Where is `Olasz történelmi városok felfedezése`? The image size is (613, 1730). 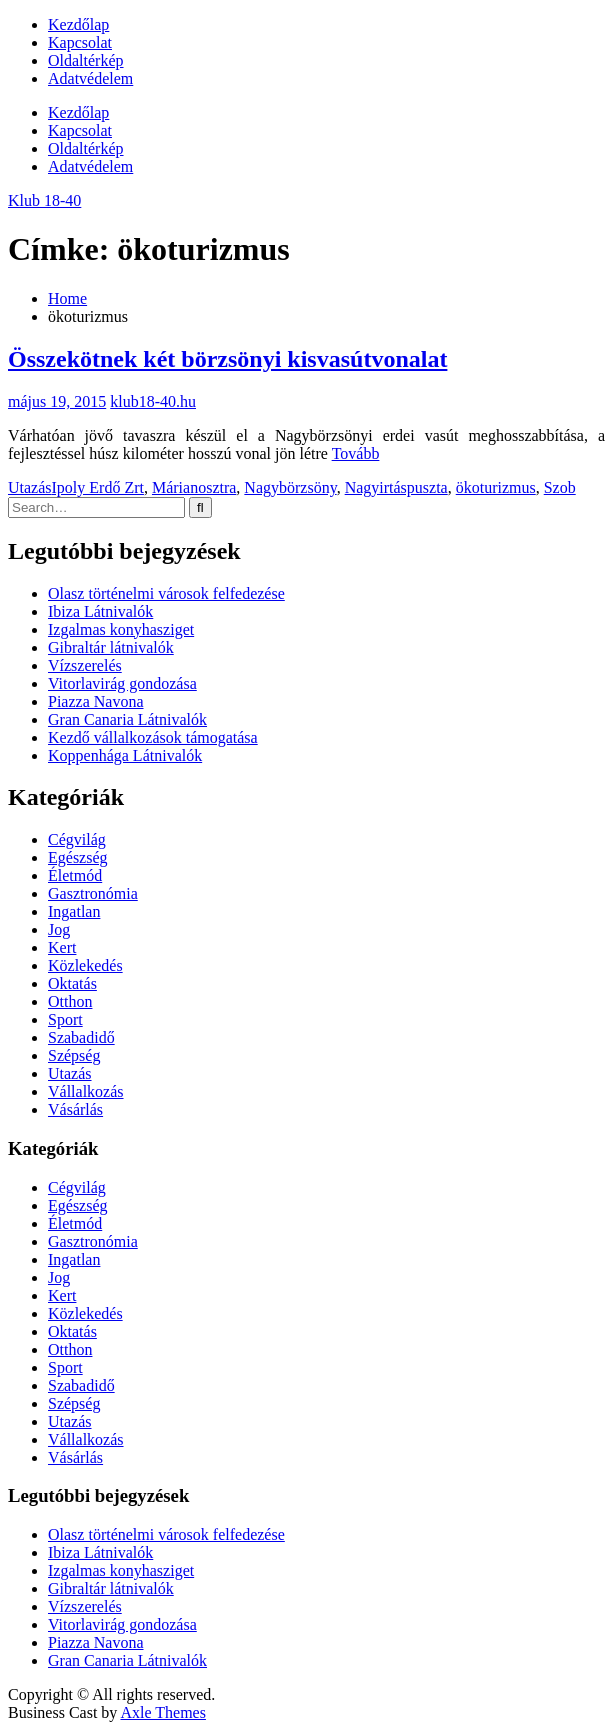 Olasz történelmi városok felfedezése is located at coordinates (166, 593).